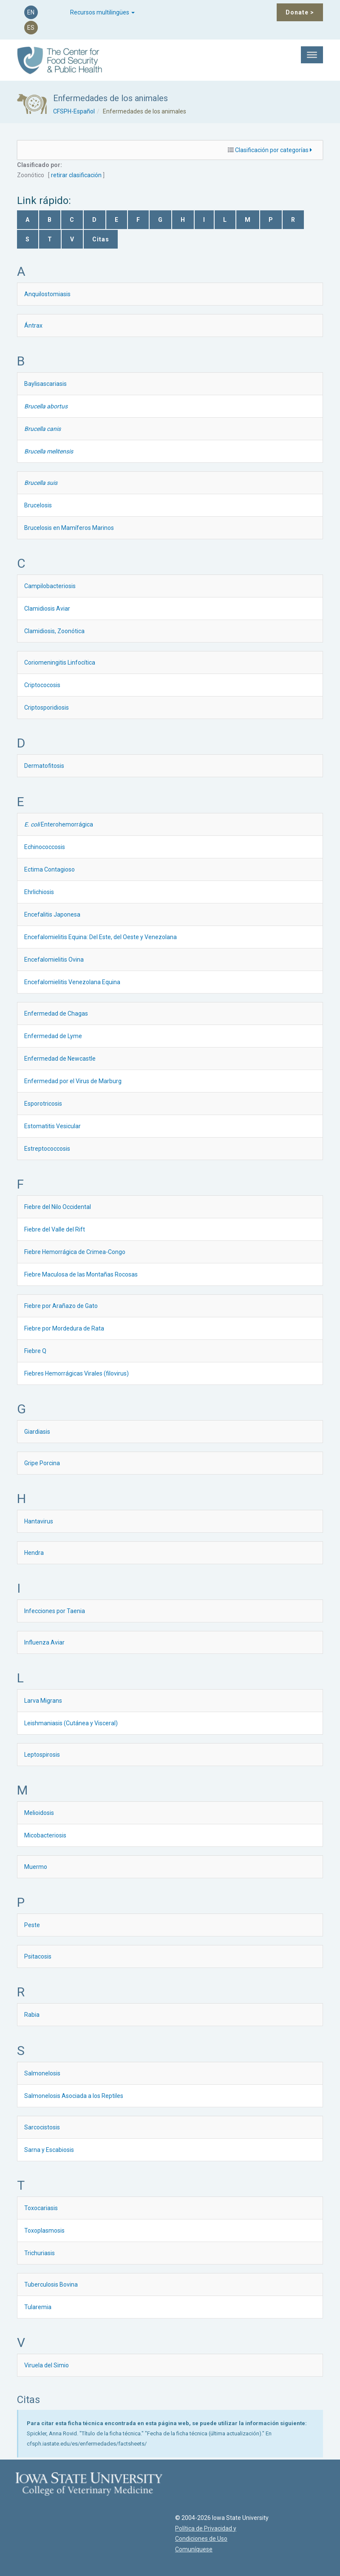  I want to click on Leishmaniasis (Cutánea y Visceral), so click(71, 1723).